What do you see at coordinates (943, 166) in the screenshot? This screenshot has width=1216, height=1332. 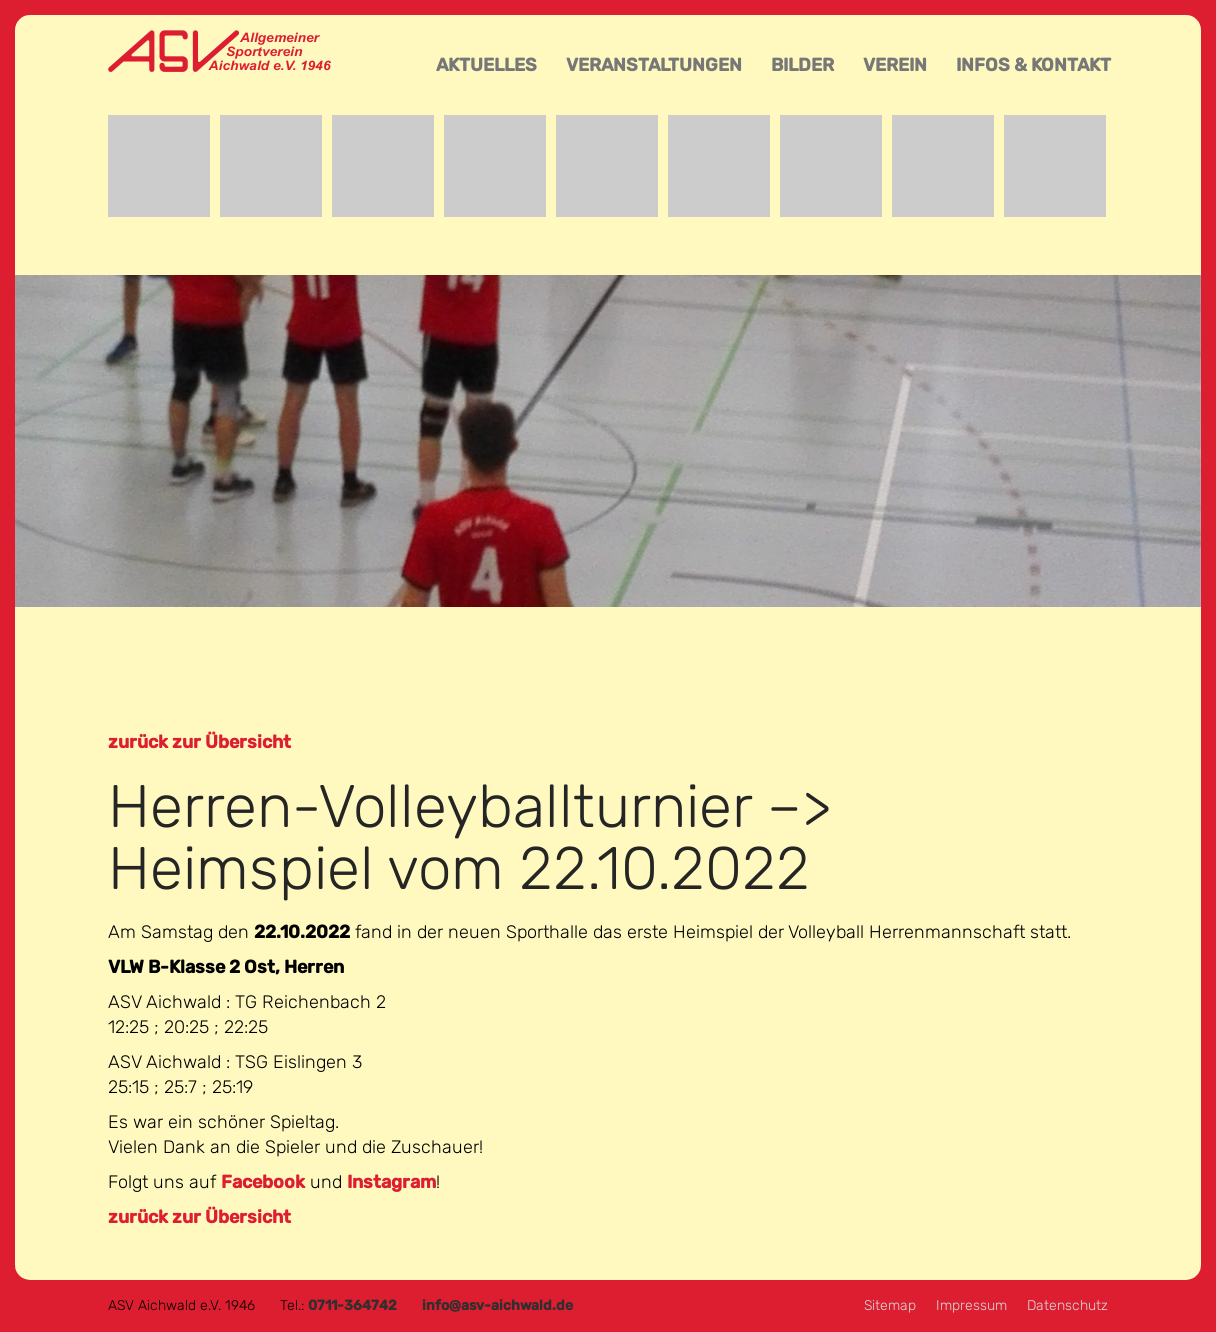 I see `Turnen und Leichtathletik` at bounding box center [943, 166].